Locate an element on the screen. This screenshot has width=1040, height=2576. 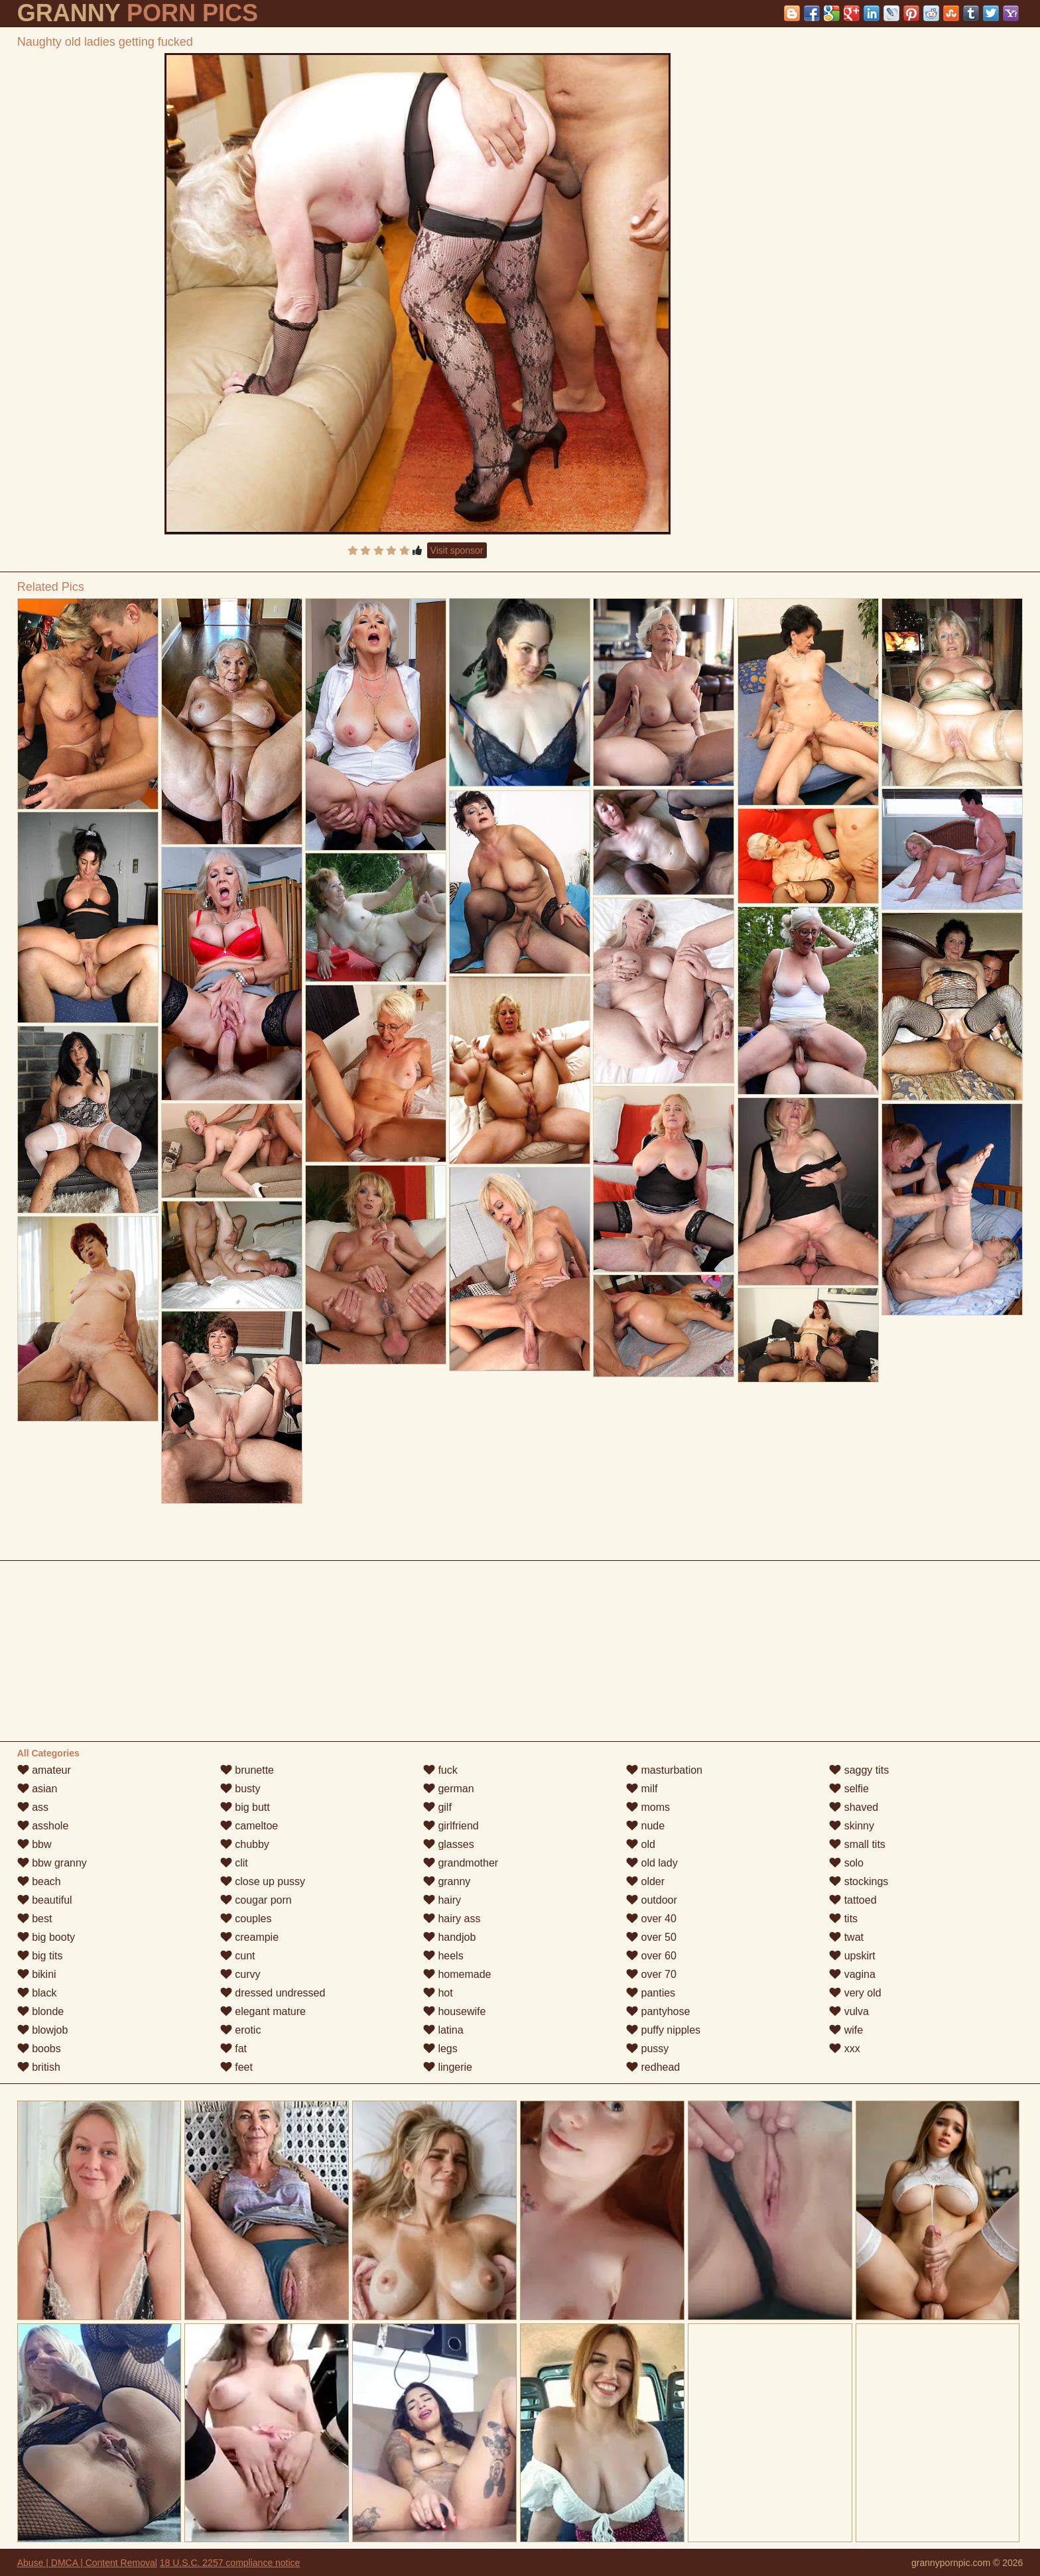
asian is located at coordinates (37, 1788).